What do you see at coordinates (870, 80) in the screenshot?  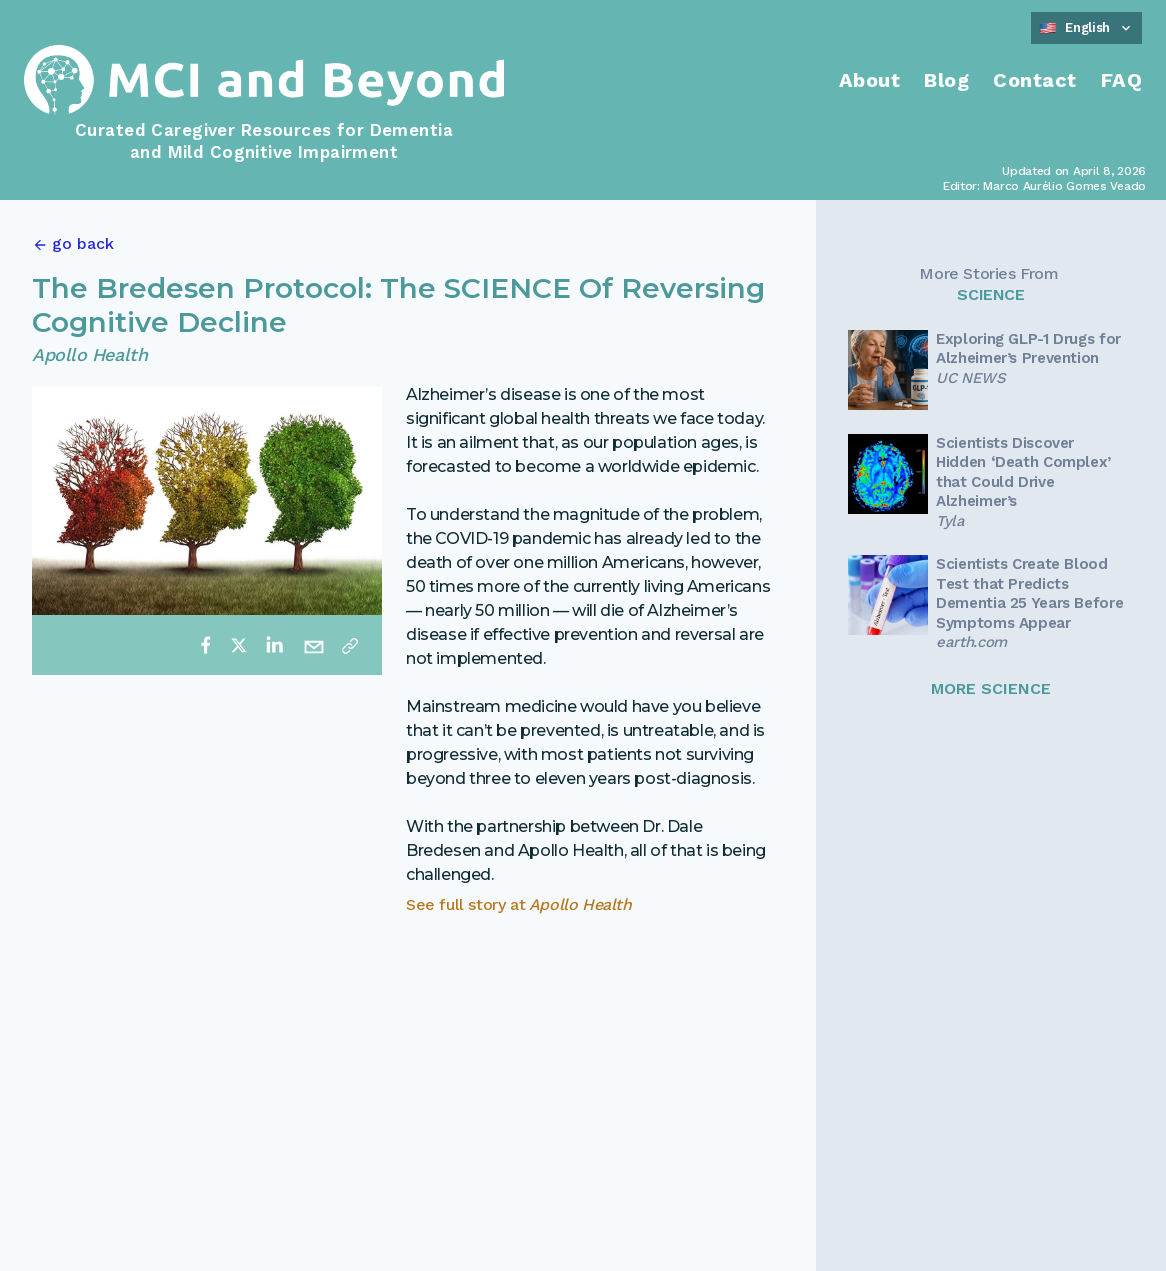 I see `About` at bounding box center [870, 80].